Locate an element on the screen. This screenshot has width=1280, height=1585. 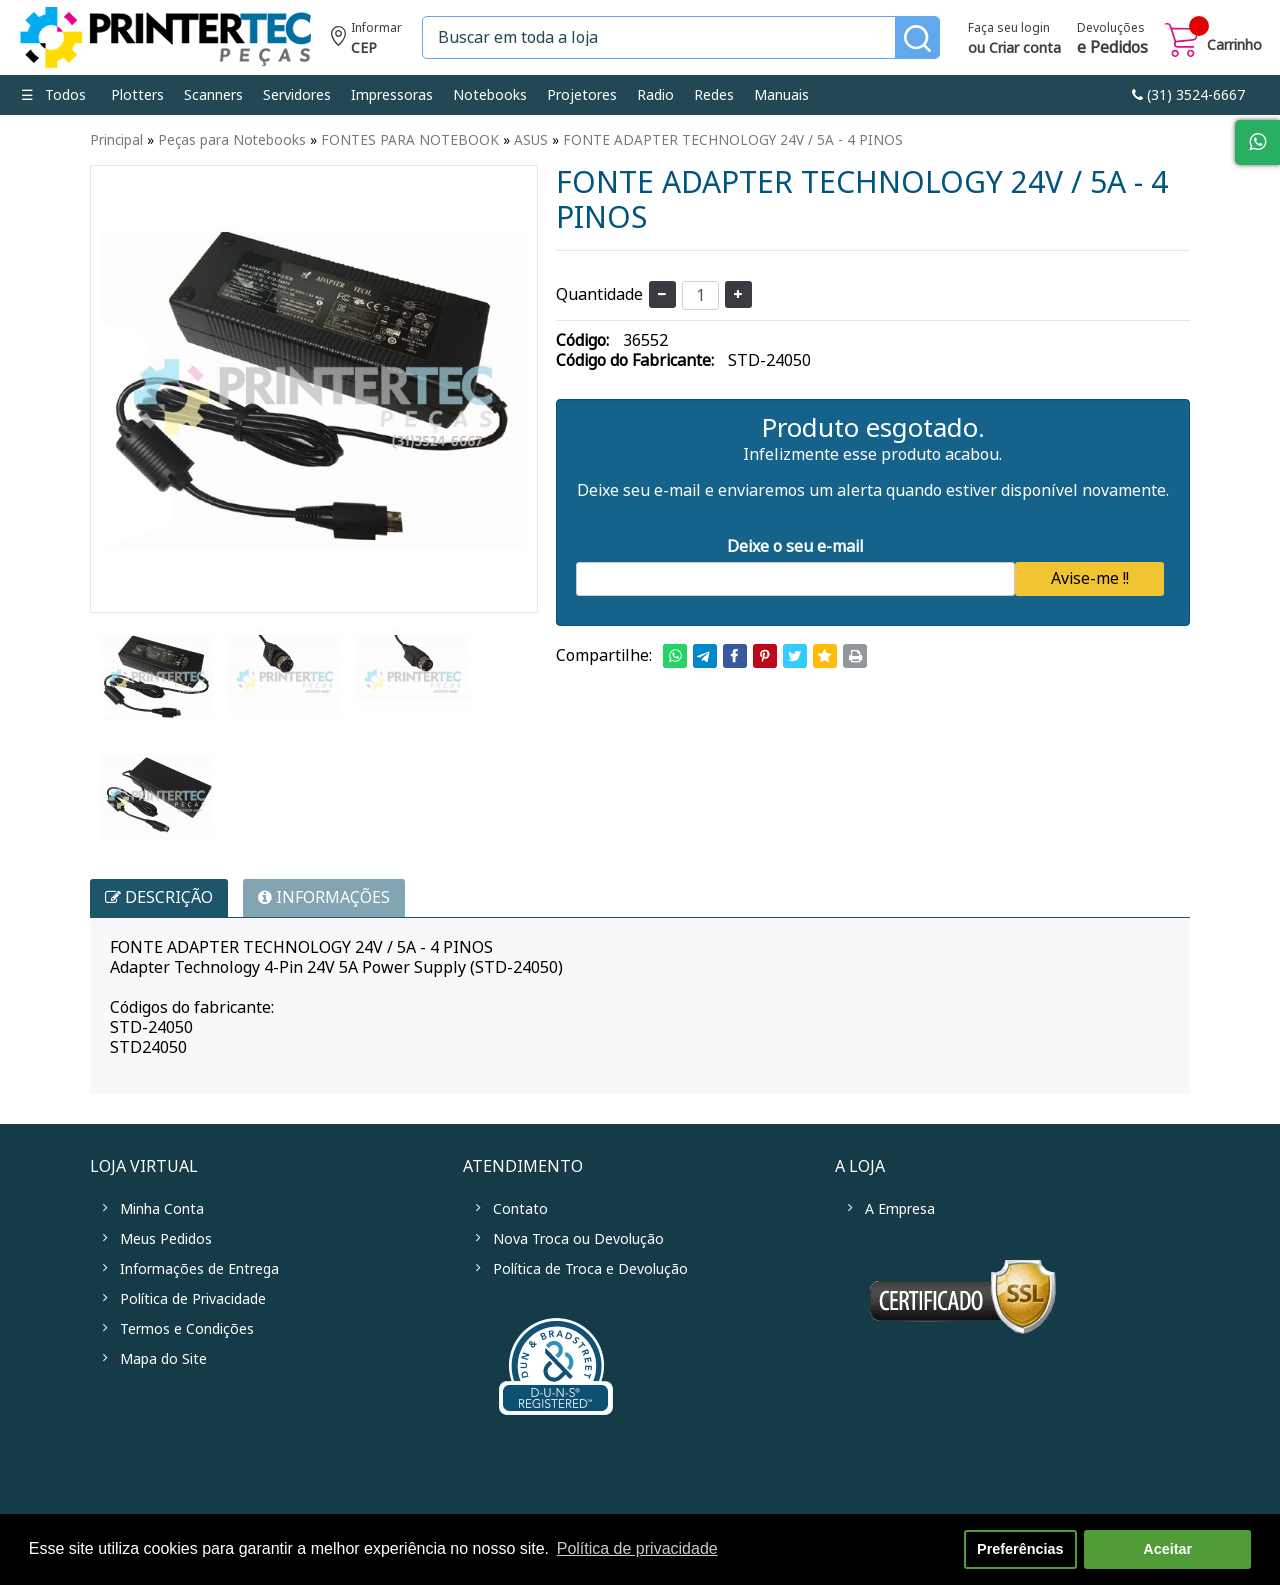
Manuais is located at coordinates (781, 95).